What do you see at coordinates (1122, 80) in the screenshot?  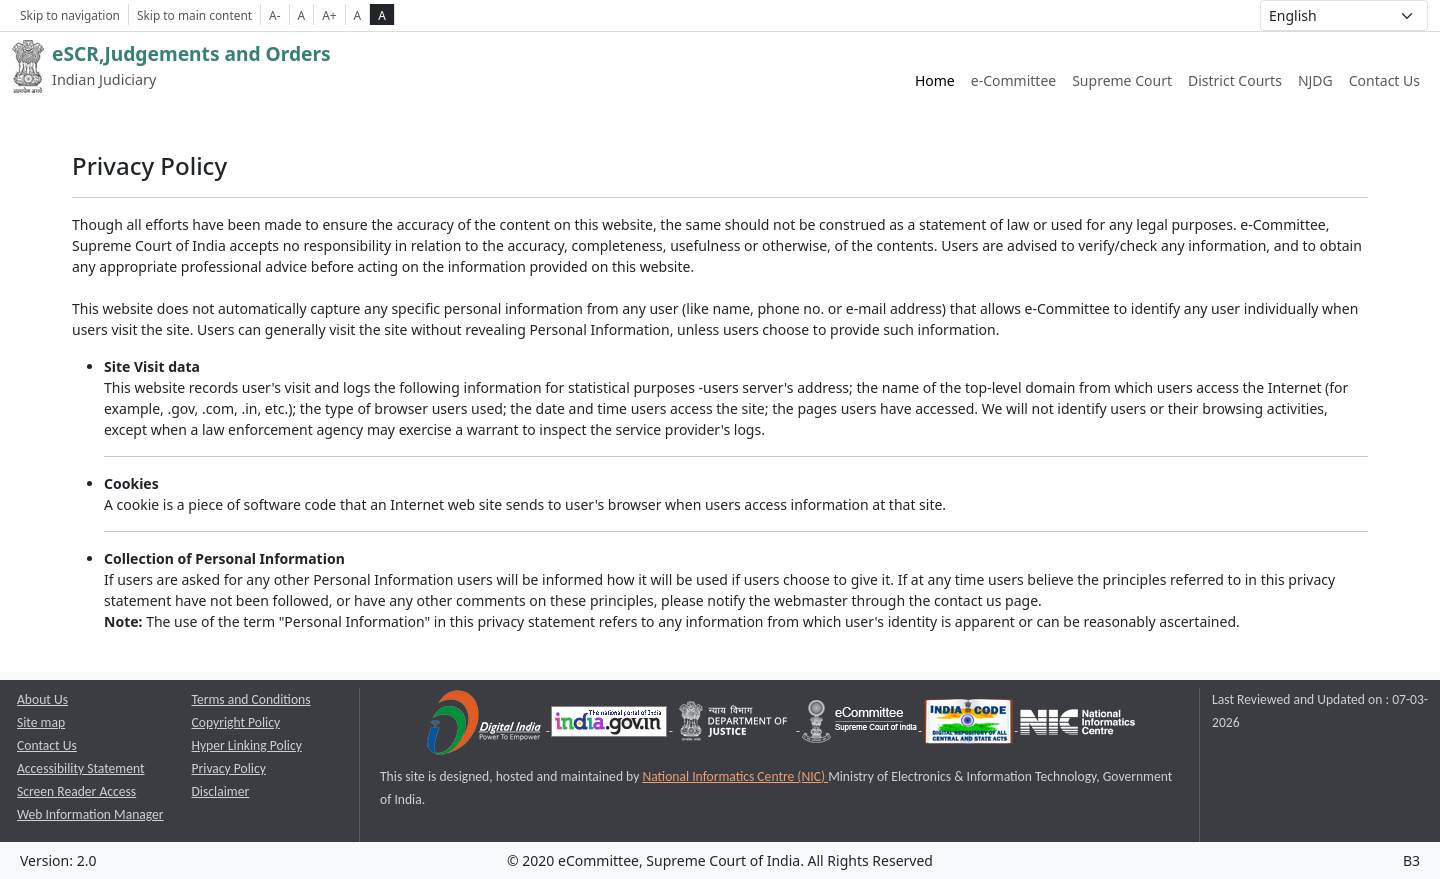 I see `Supreme Court [Supreme Court of India website link opens a new window]` at bounding box center [1122, 80].